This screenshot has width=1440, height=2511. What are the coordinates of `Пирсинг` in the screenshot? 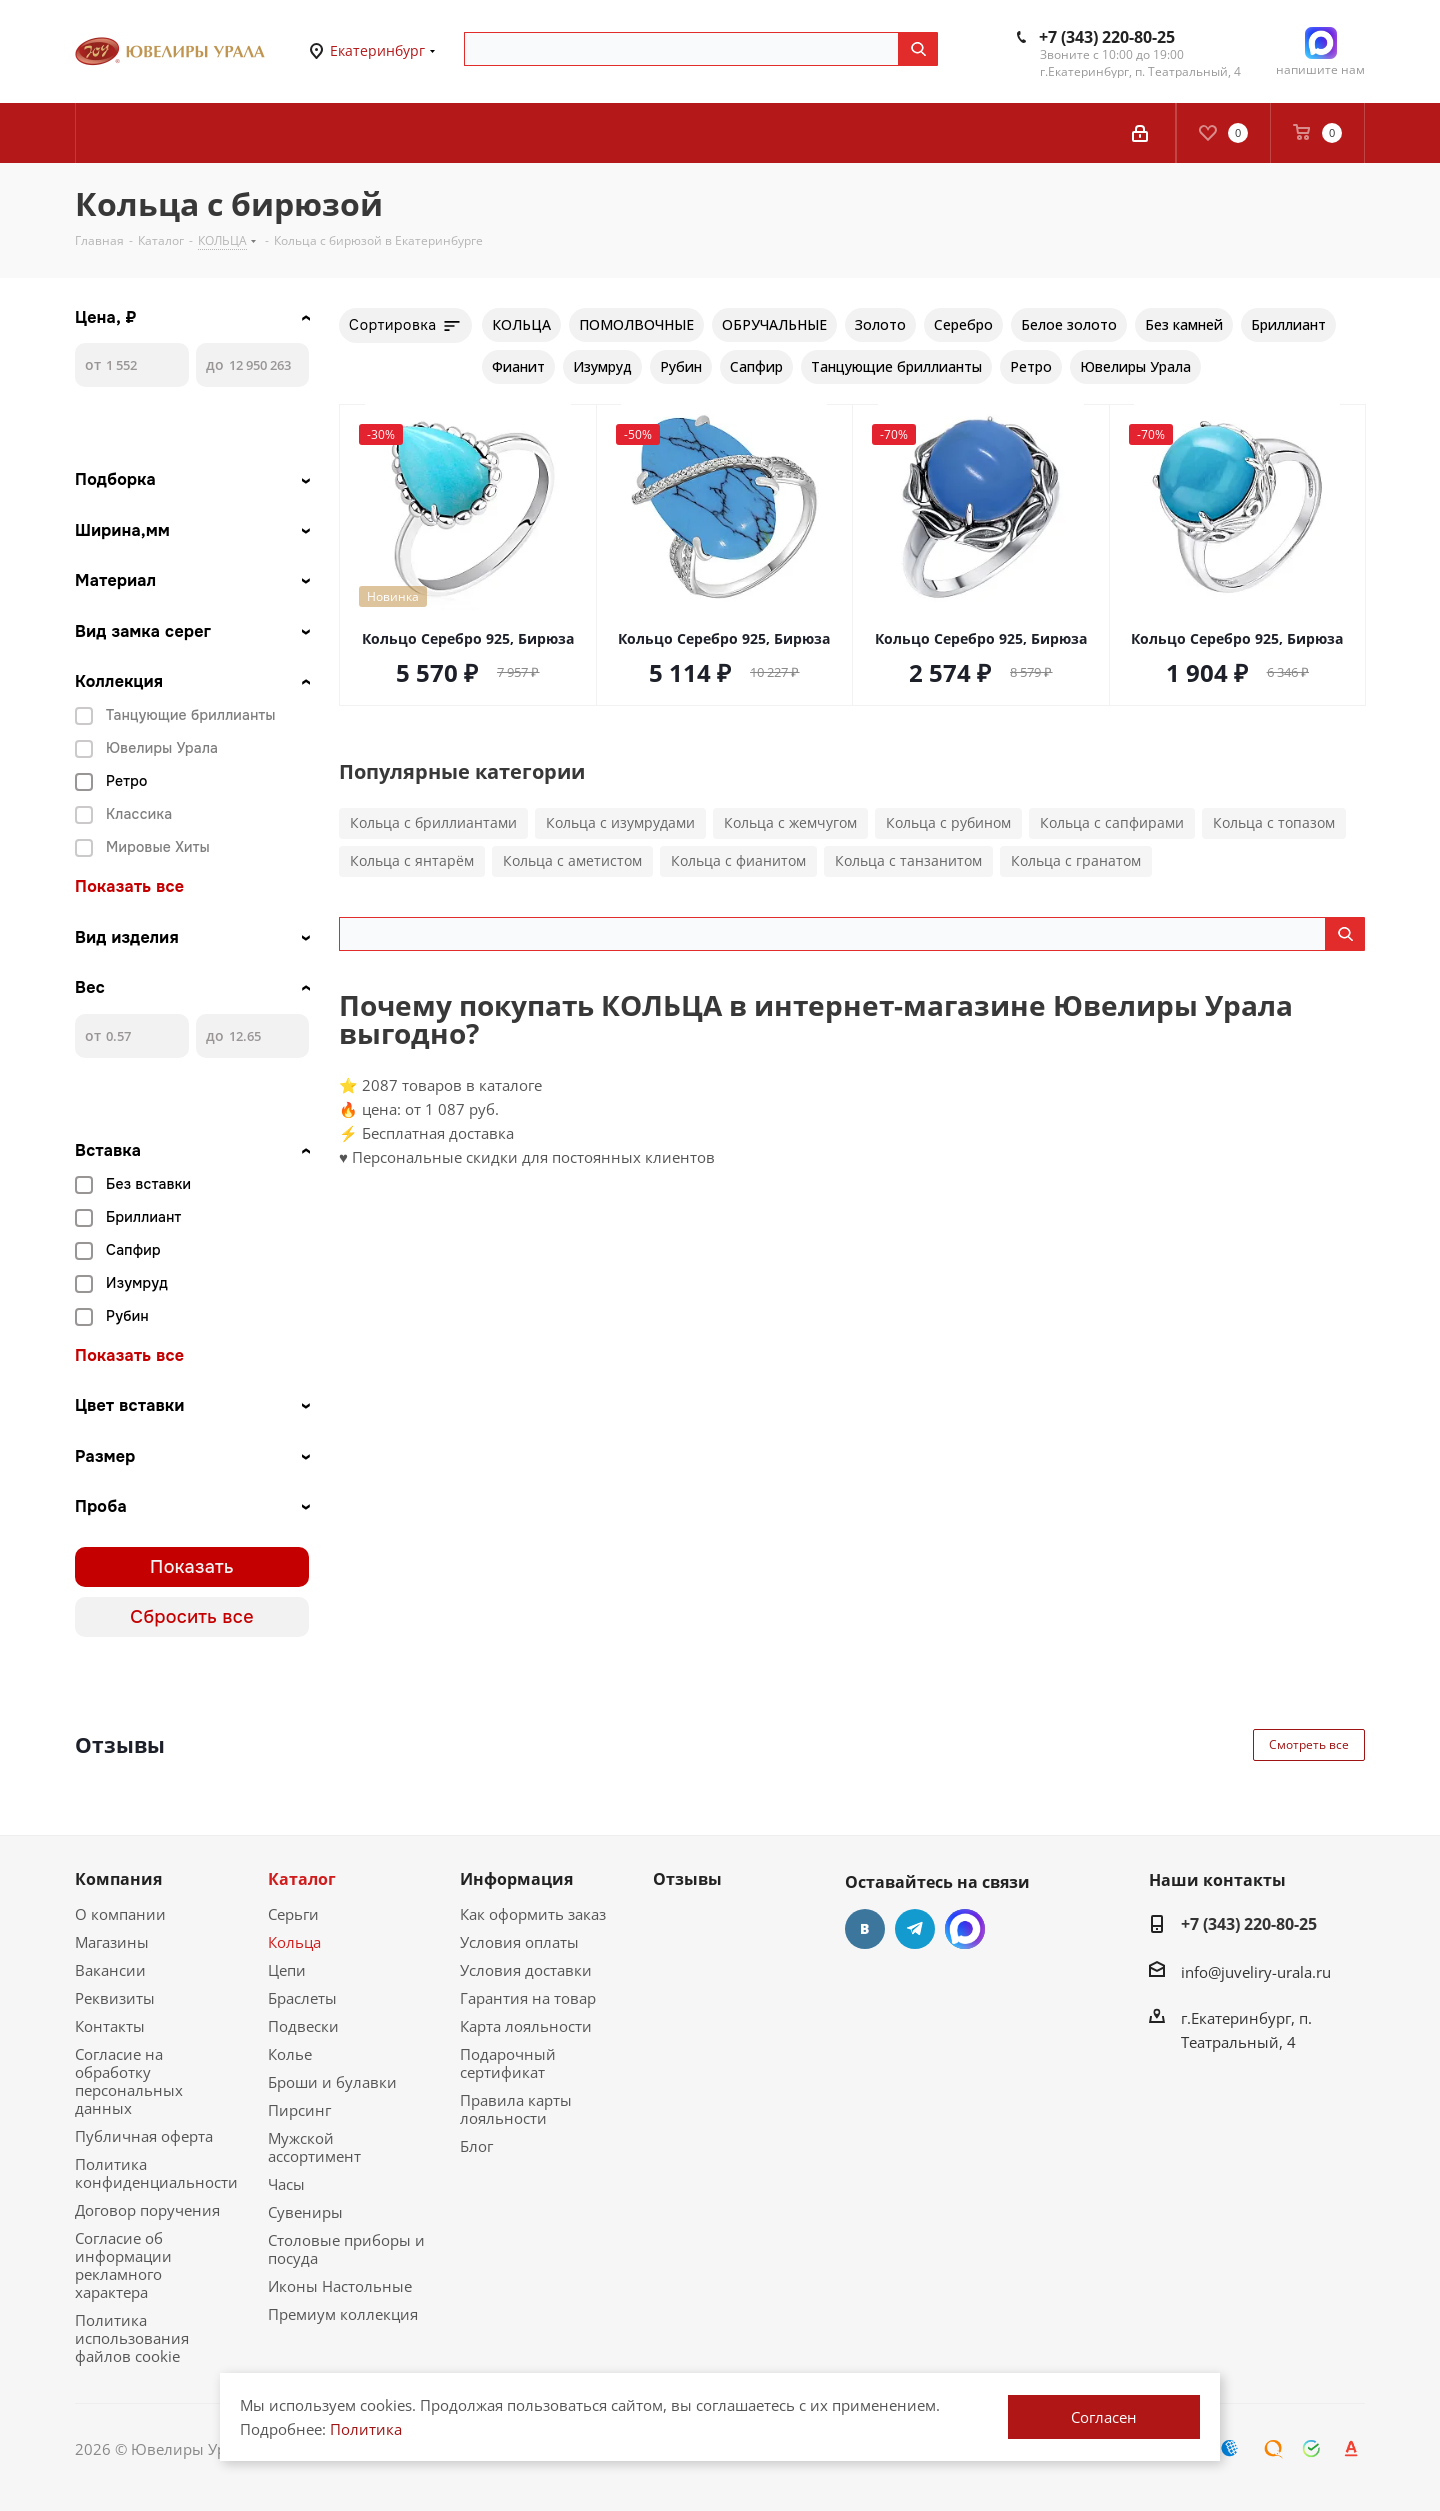 It's located at (299, 2110).